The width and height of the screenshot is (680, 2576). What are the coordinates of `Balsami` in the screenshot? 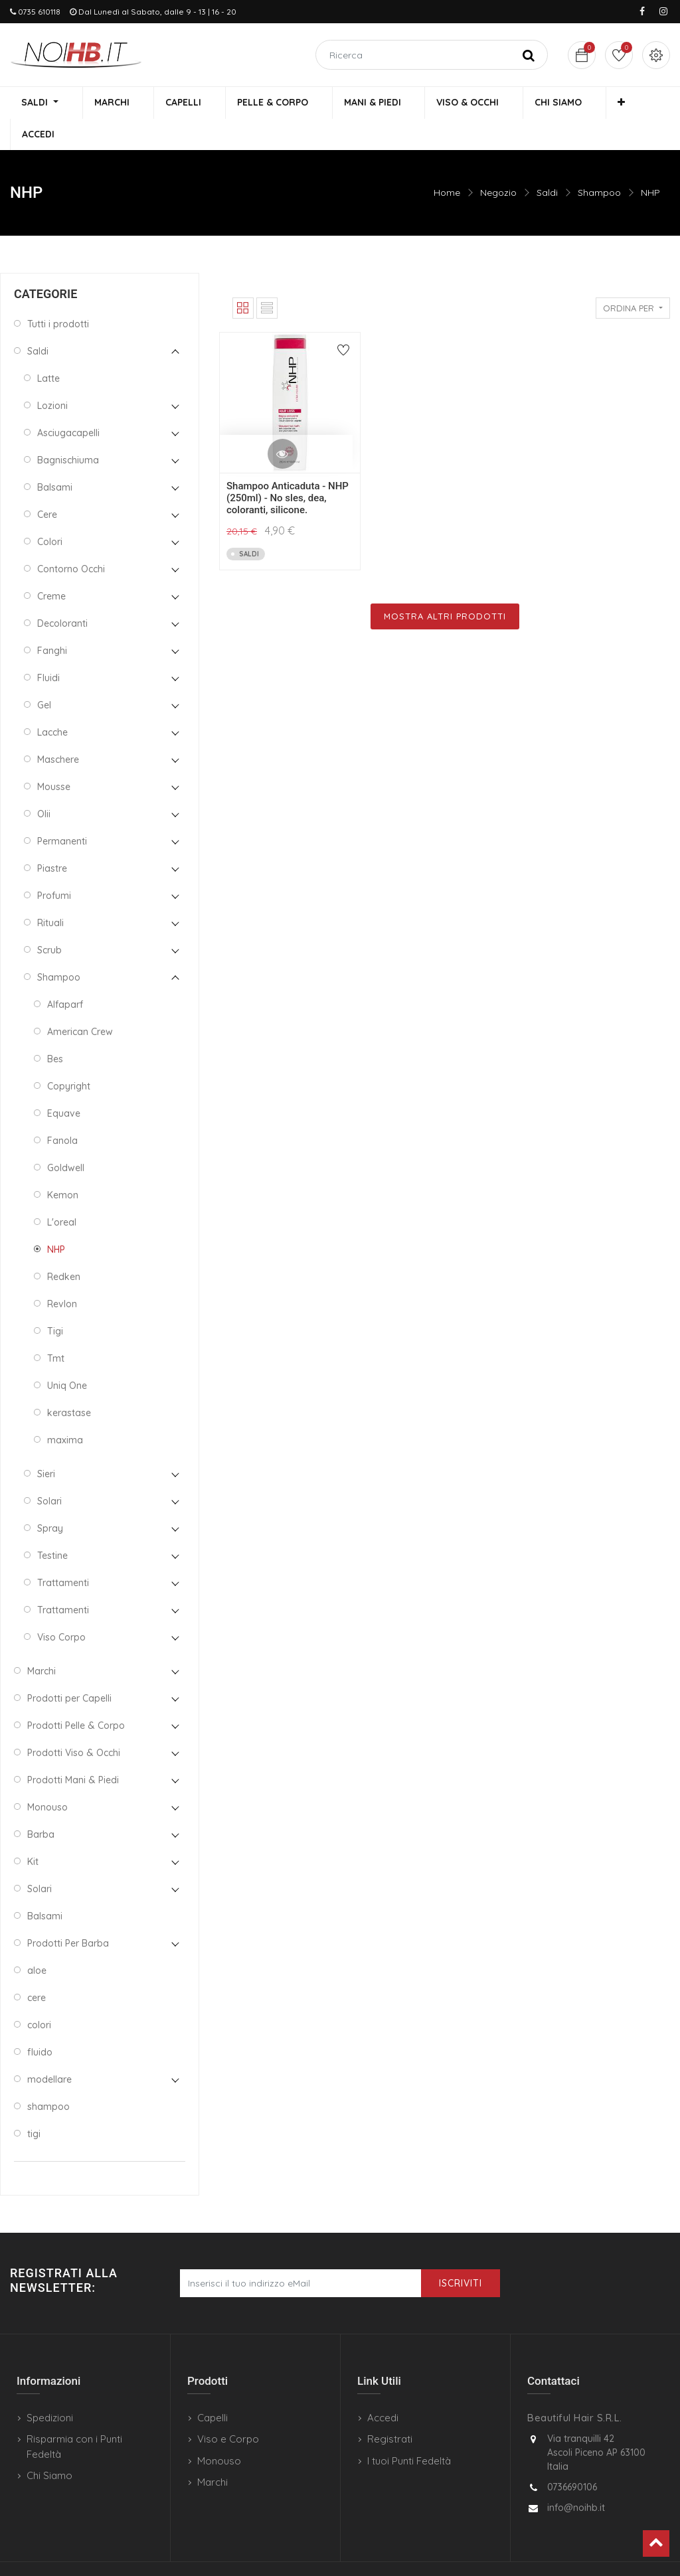 It's located at (54, 457).